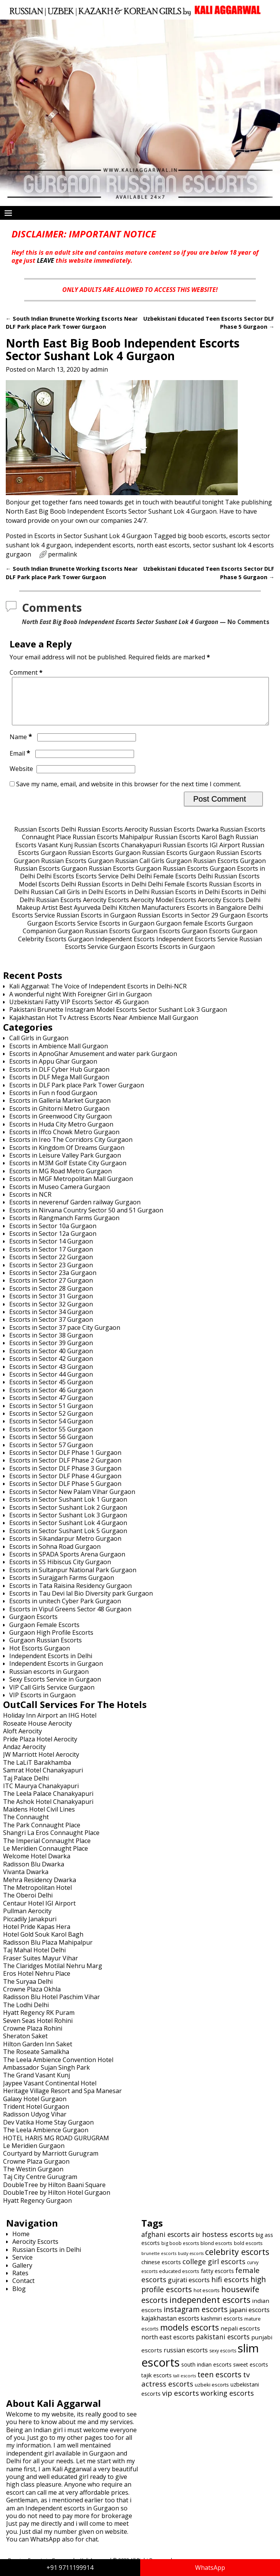  I want to click on Escorts in Sector 37 pace City Gurgaon, so click(64, 1336).